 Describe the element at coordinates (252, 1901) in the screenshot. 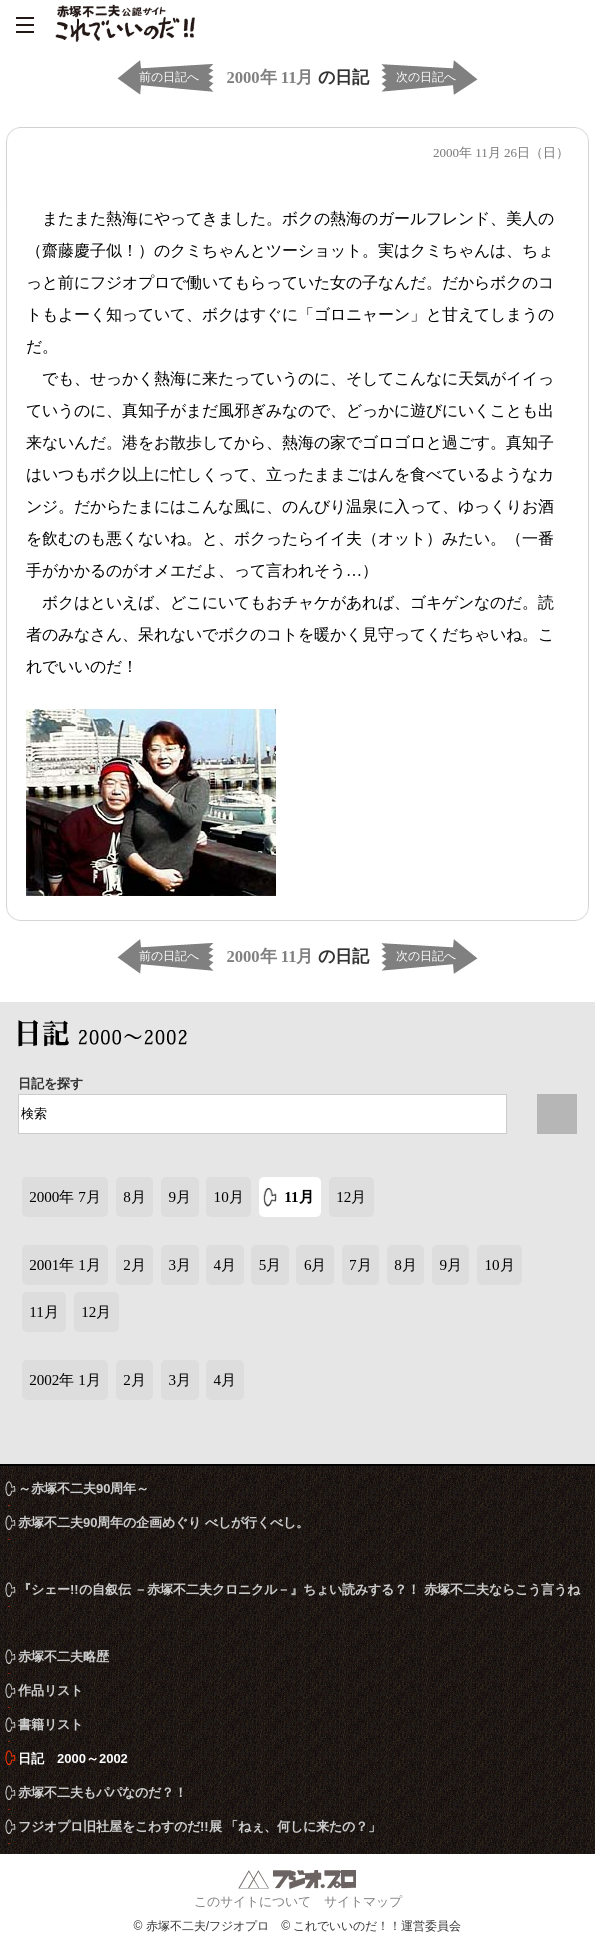

I see `このサイトについて` at that location.